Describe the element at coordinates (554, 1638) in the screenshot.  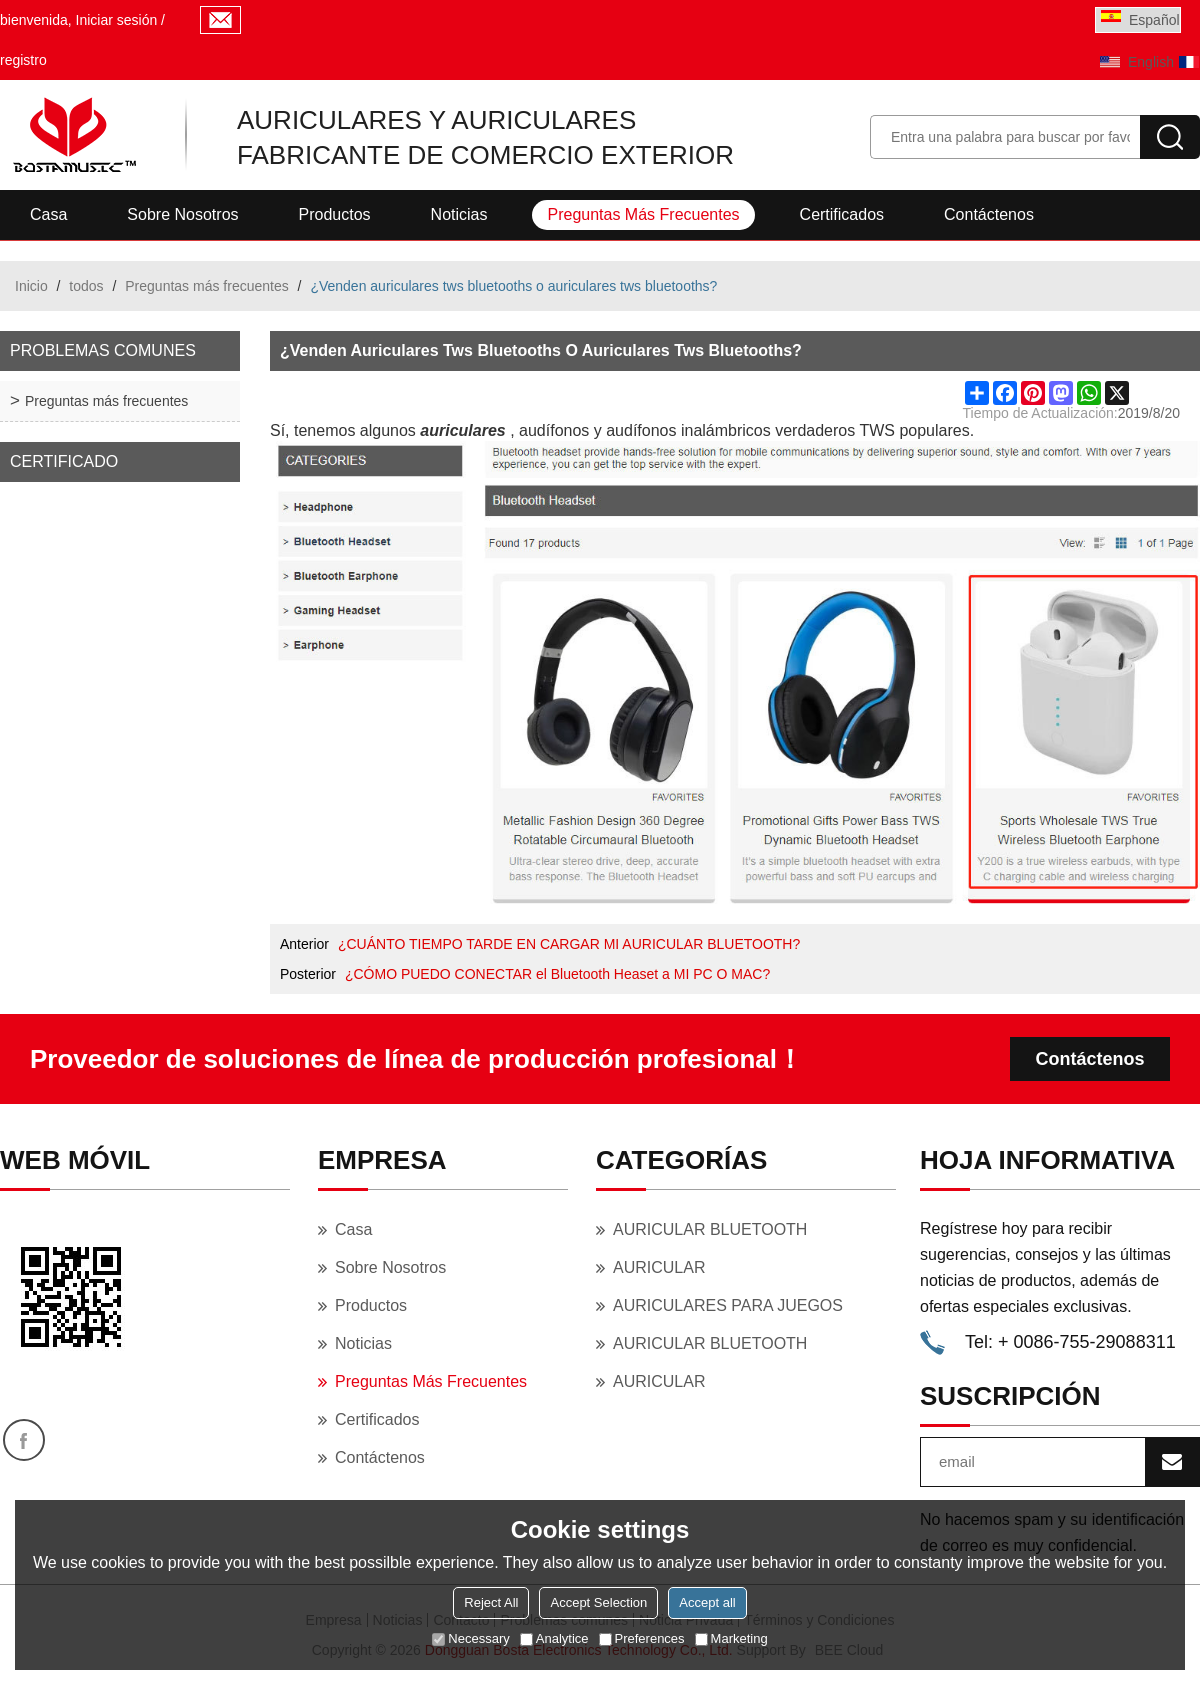
I see `Analytice` at that location.